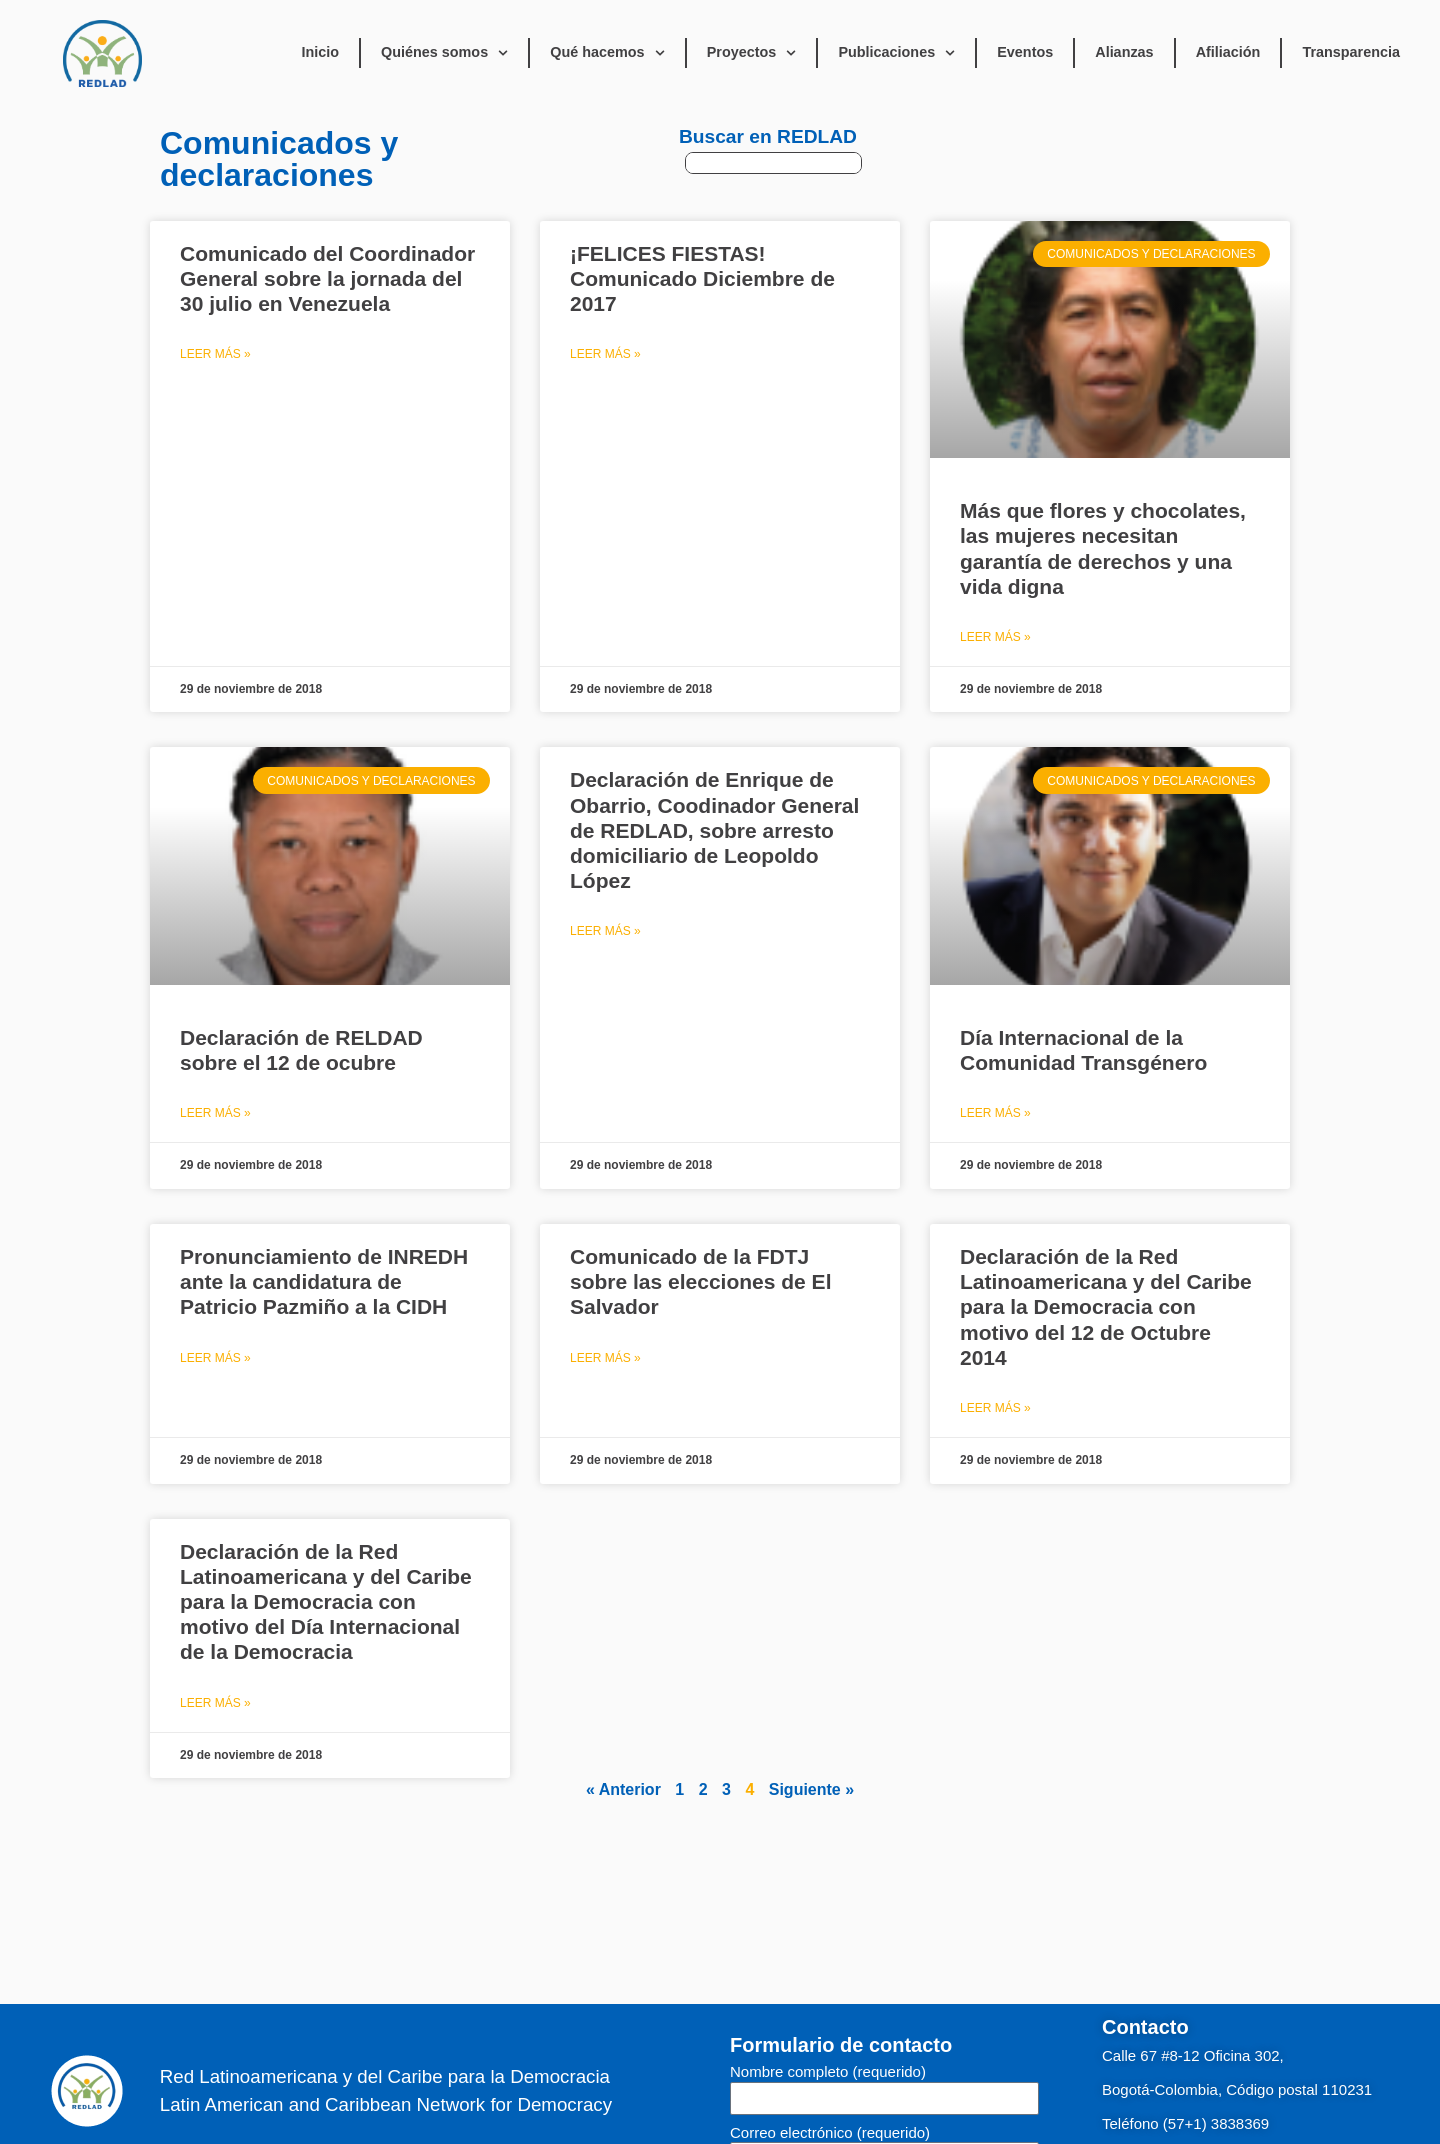 The width and height of the screenshot is (1440, 2144). What do you see at coordinates (444, 53) in the screenshot?
I see `Quiénes somos` at bounding box center [444, 53].